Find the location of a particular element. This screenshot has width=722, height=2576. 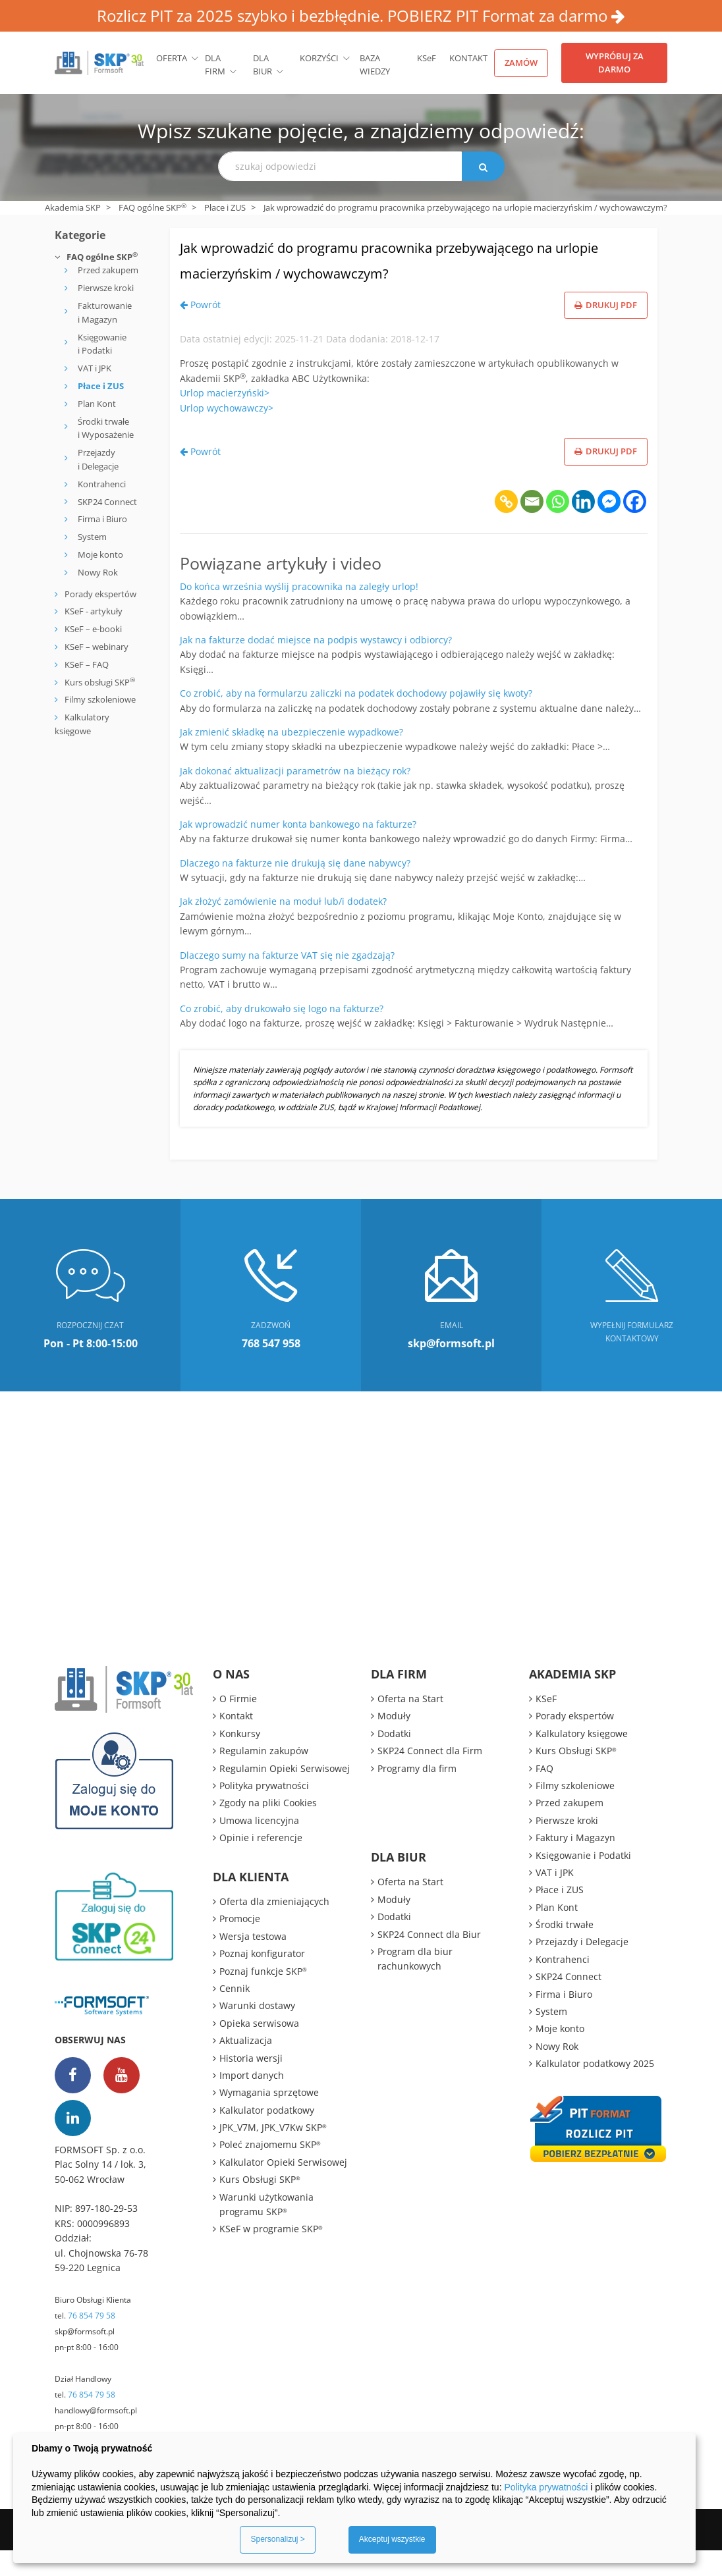

[Whatsapp] is located at coordinates (557, 527).